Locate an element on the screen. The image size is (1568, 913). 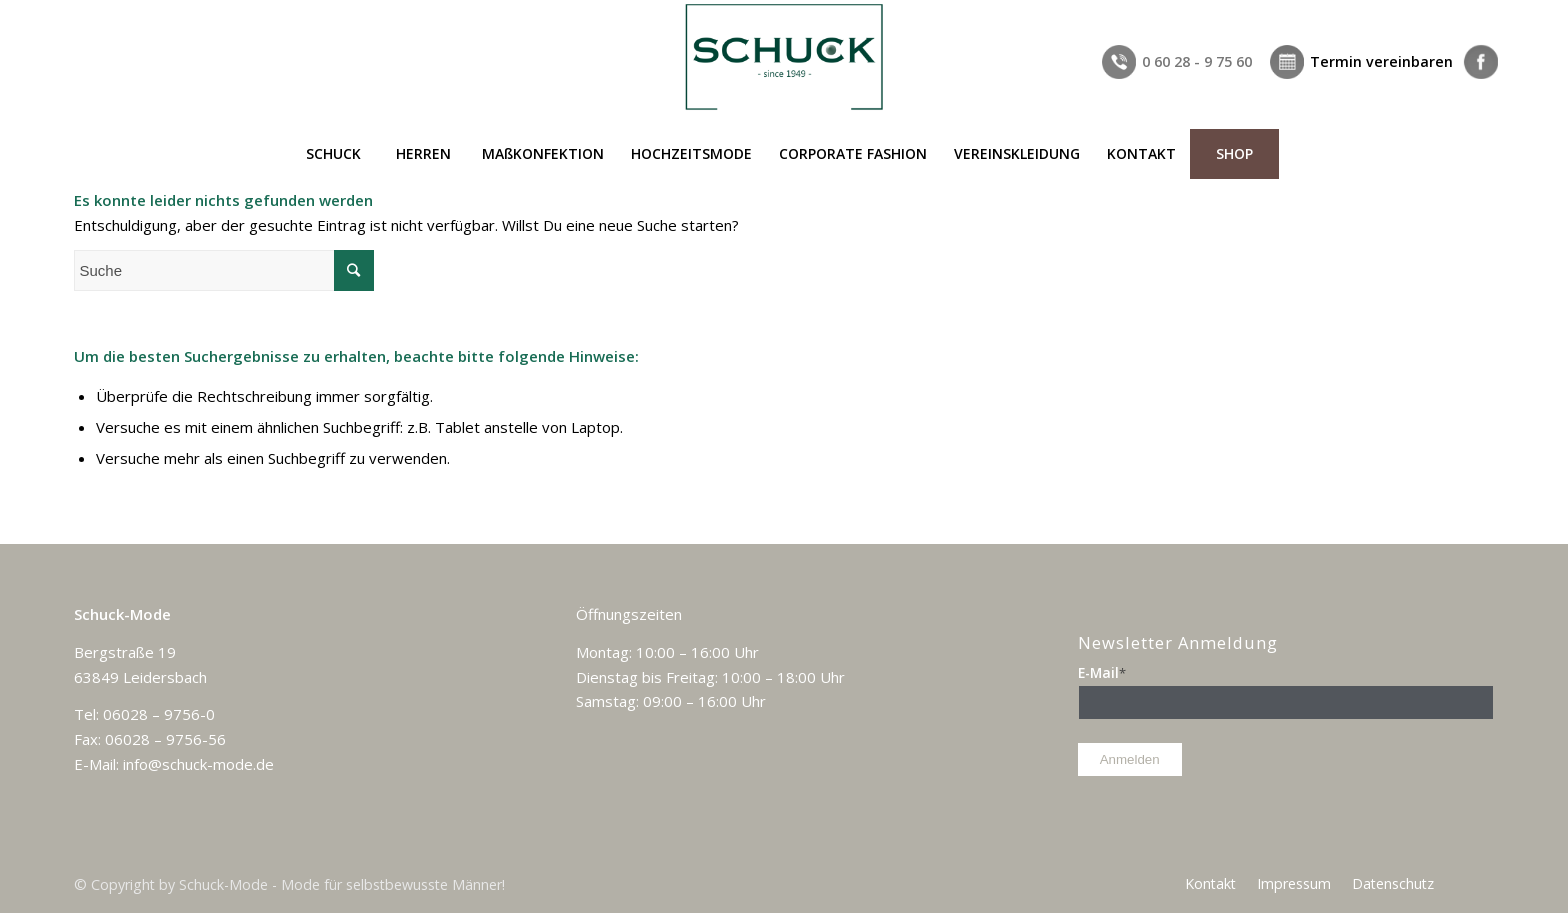
[Link zu Facebook] is located at coordinates (1479, 15).